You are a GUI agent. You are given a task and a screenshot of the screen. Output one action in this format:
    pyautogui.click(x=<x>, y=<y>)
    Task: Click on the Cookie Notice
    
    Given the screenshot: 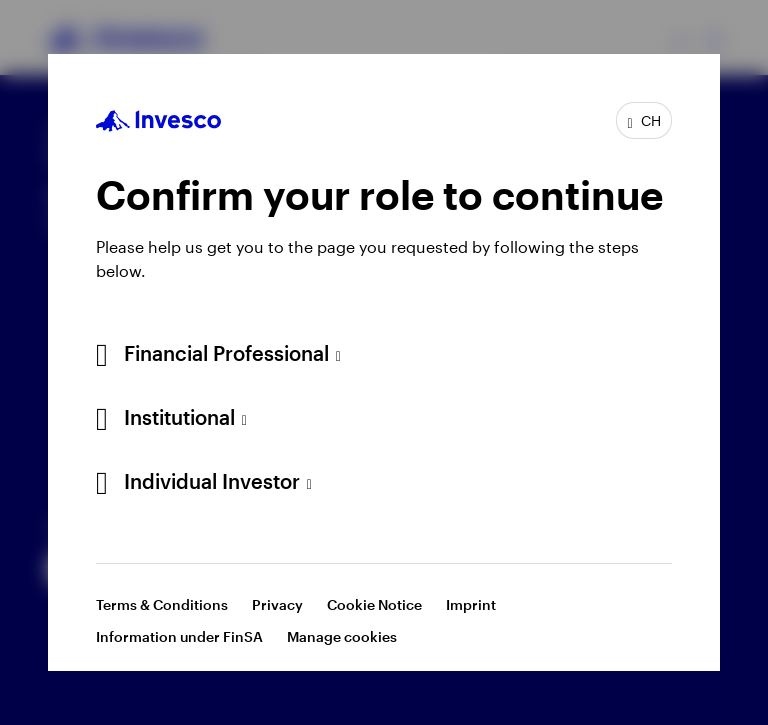 What is the action you would take?
    pyautogui.click(x=374, y=604)
    